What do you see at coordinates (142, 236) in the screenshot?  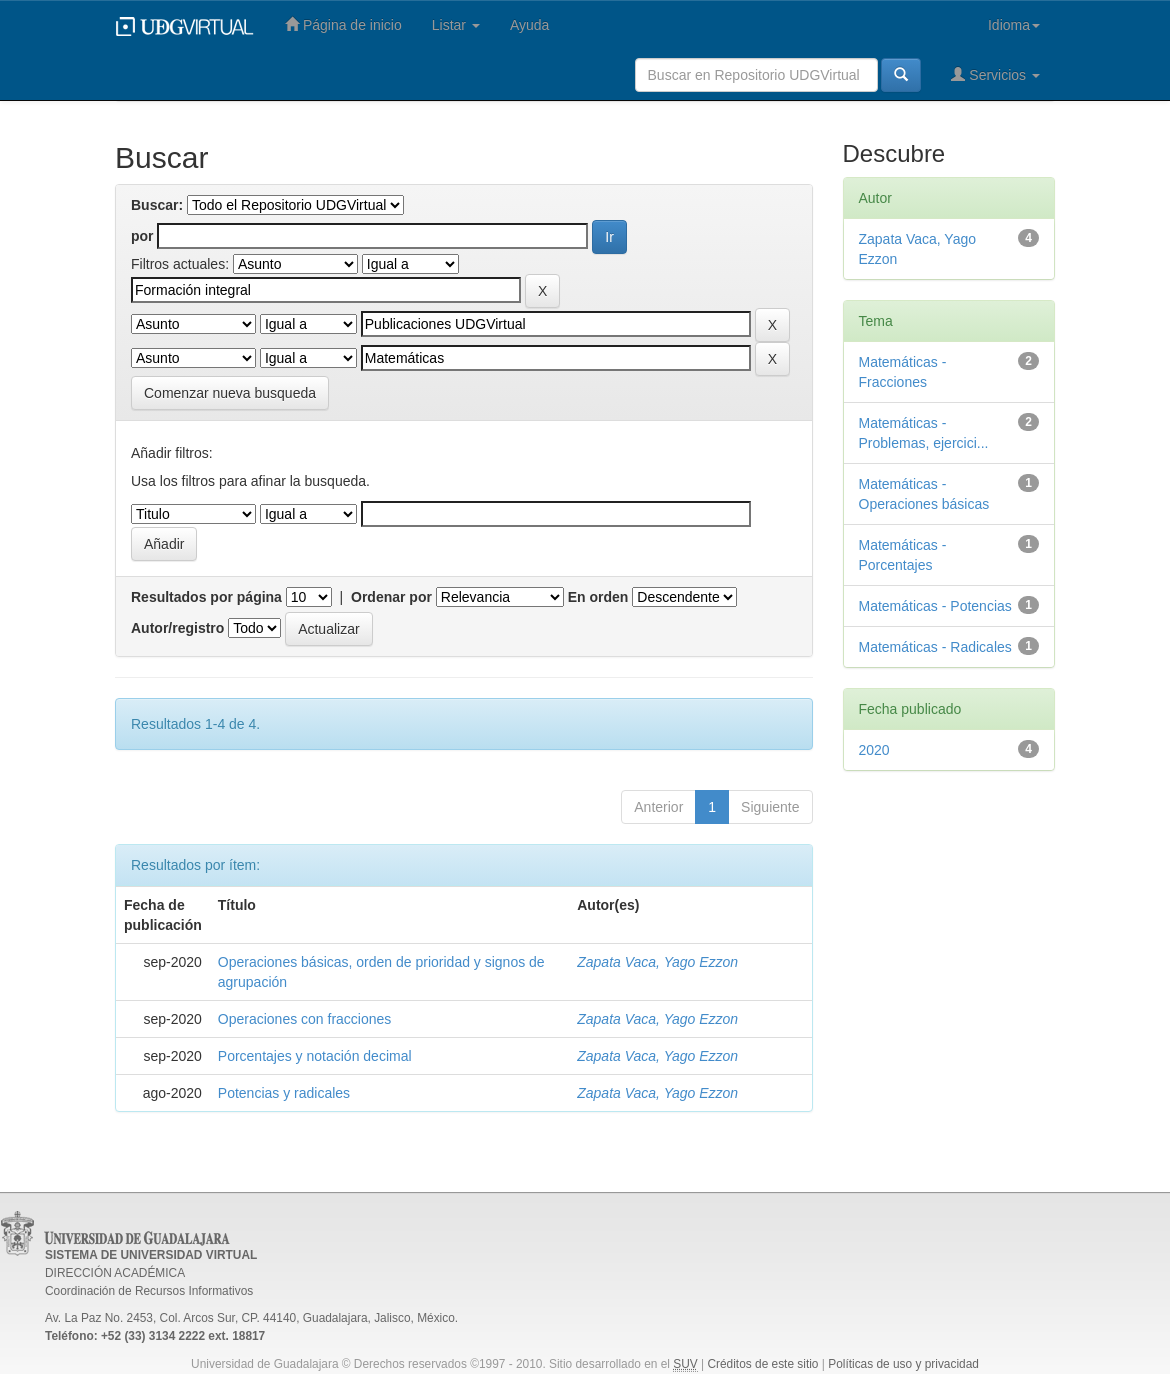 I see `por` at bounding box center [142, 236].